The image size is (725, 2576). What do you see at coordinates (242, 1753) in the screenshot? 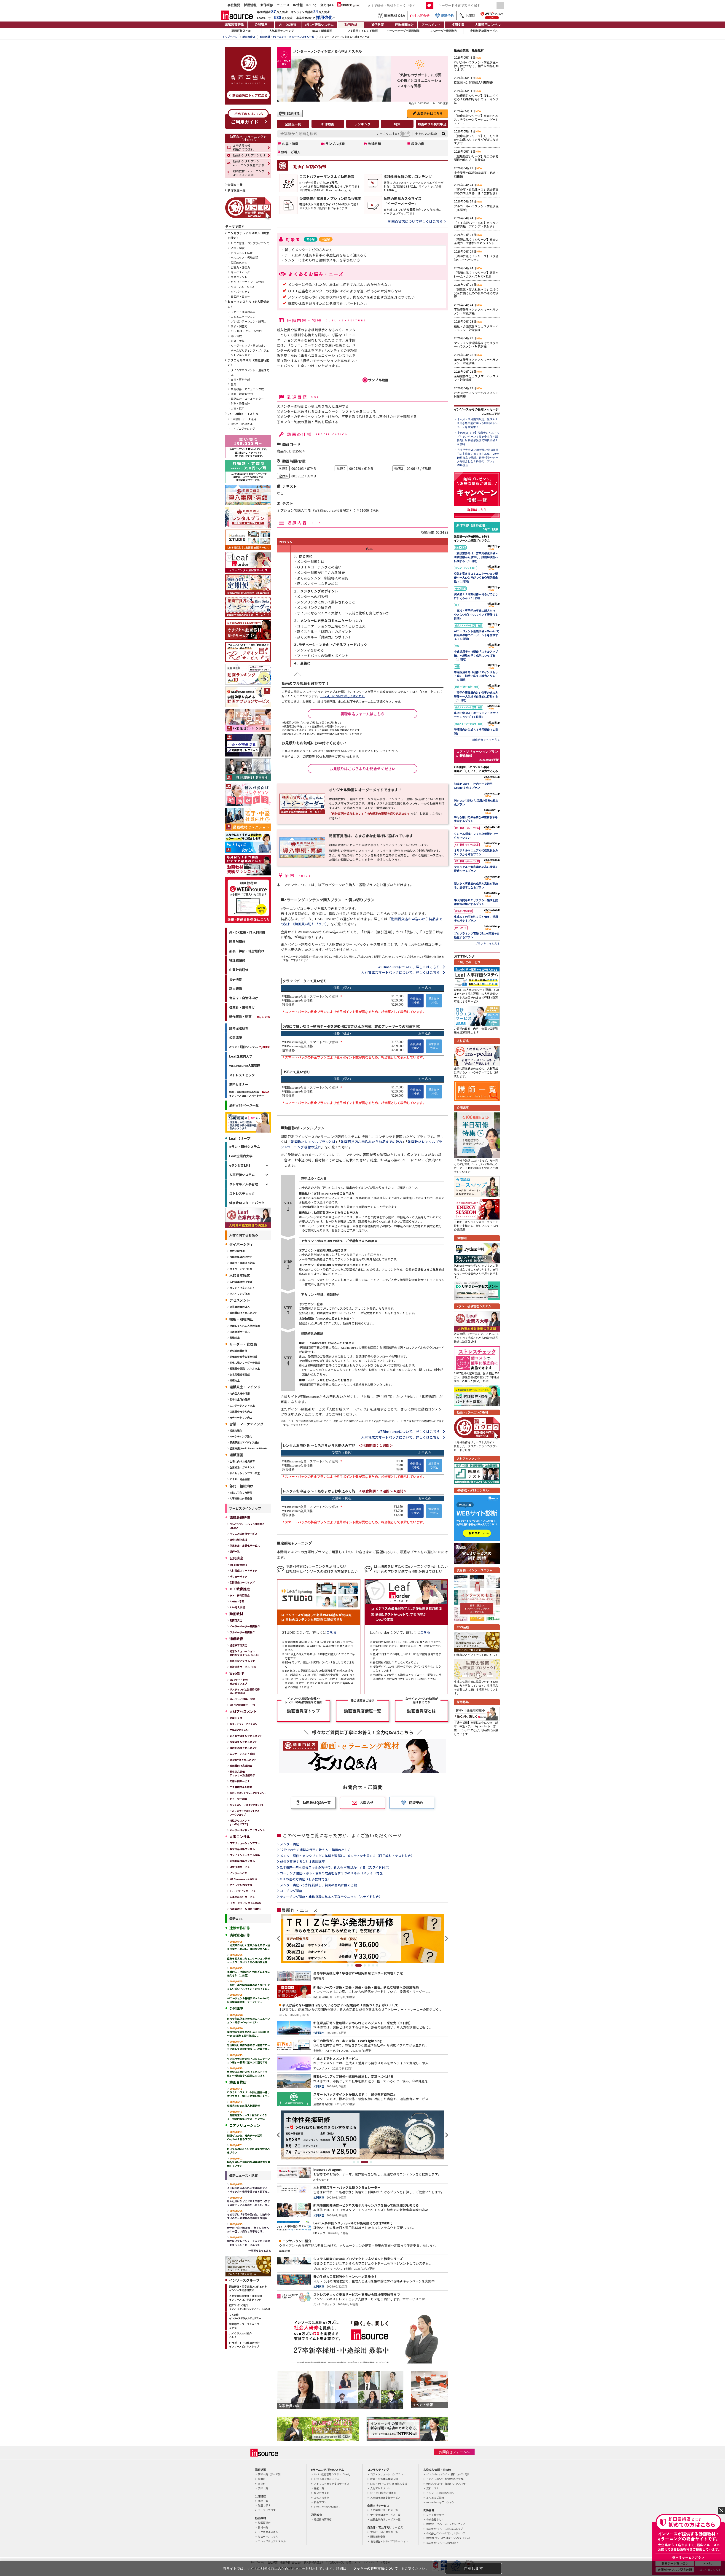
I see `エンゲージメント診断` at bounding box center [242, 1753].